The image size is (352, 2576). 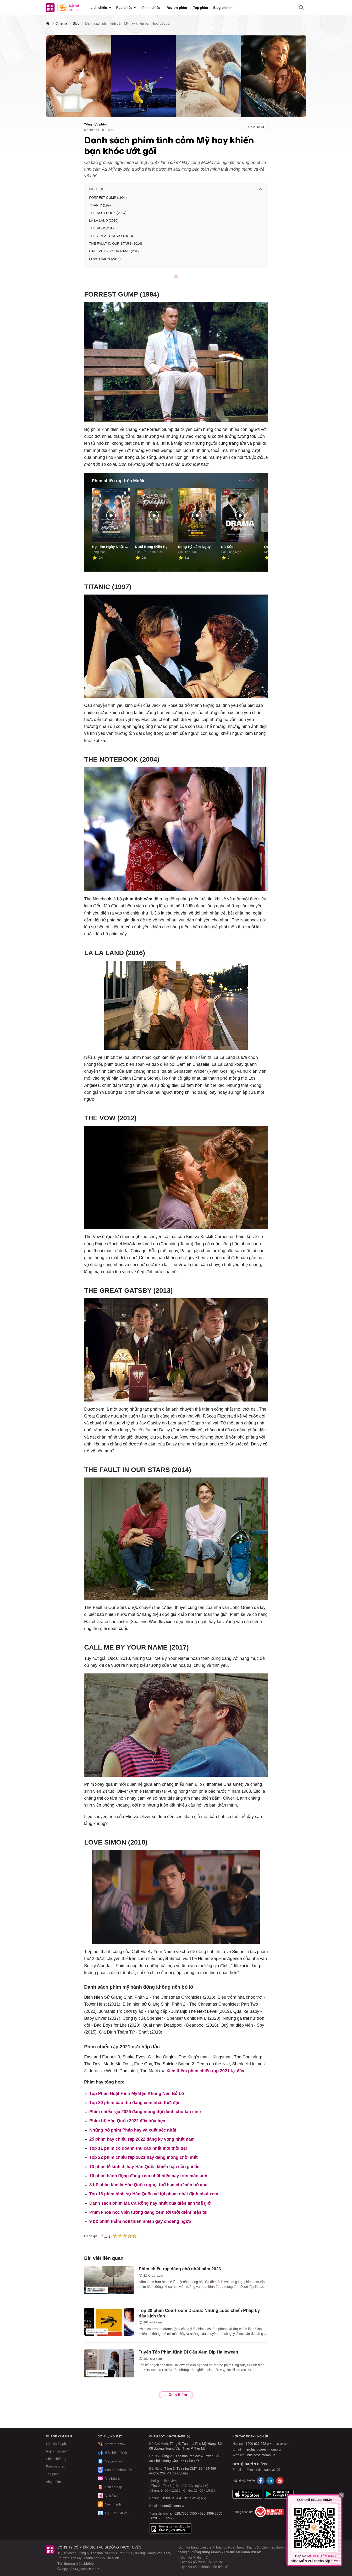 What do you see at coordinates (48, 23) in the screenshot?
I see `[MoMo]` at bounding box center [48, 23].